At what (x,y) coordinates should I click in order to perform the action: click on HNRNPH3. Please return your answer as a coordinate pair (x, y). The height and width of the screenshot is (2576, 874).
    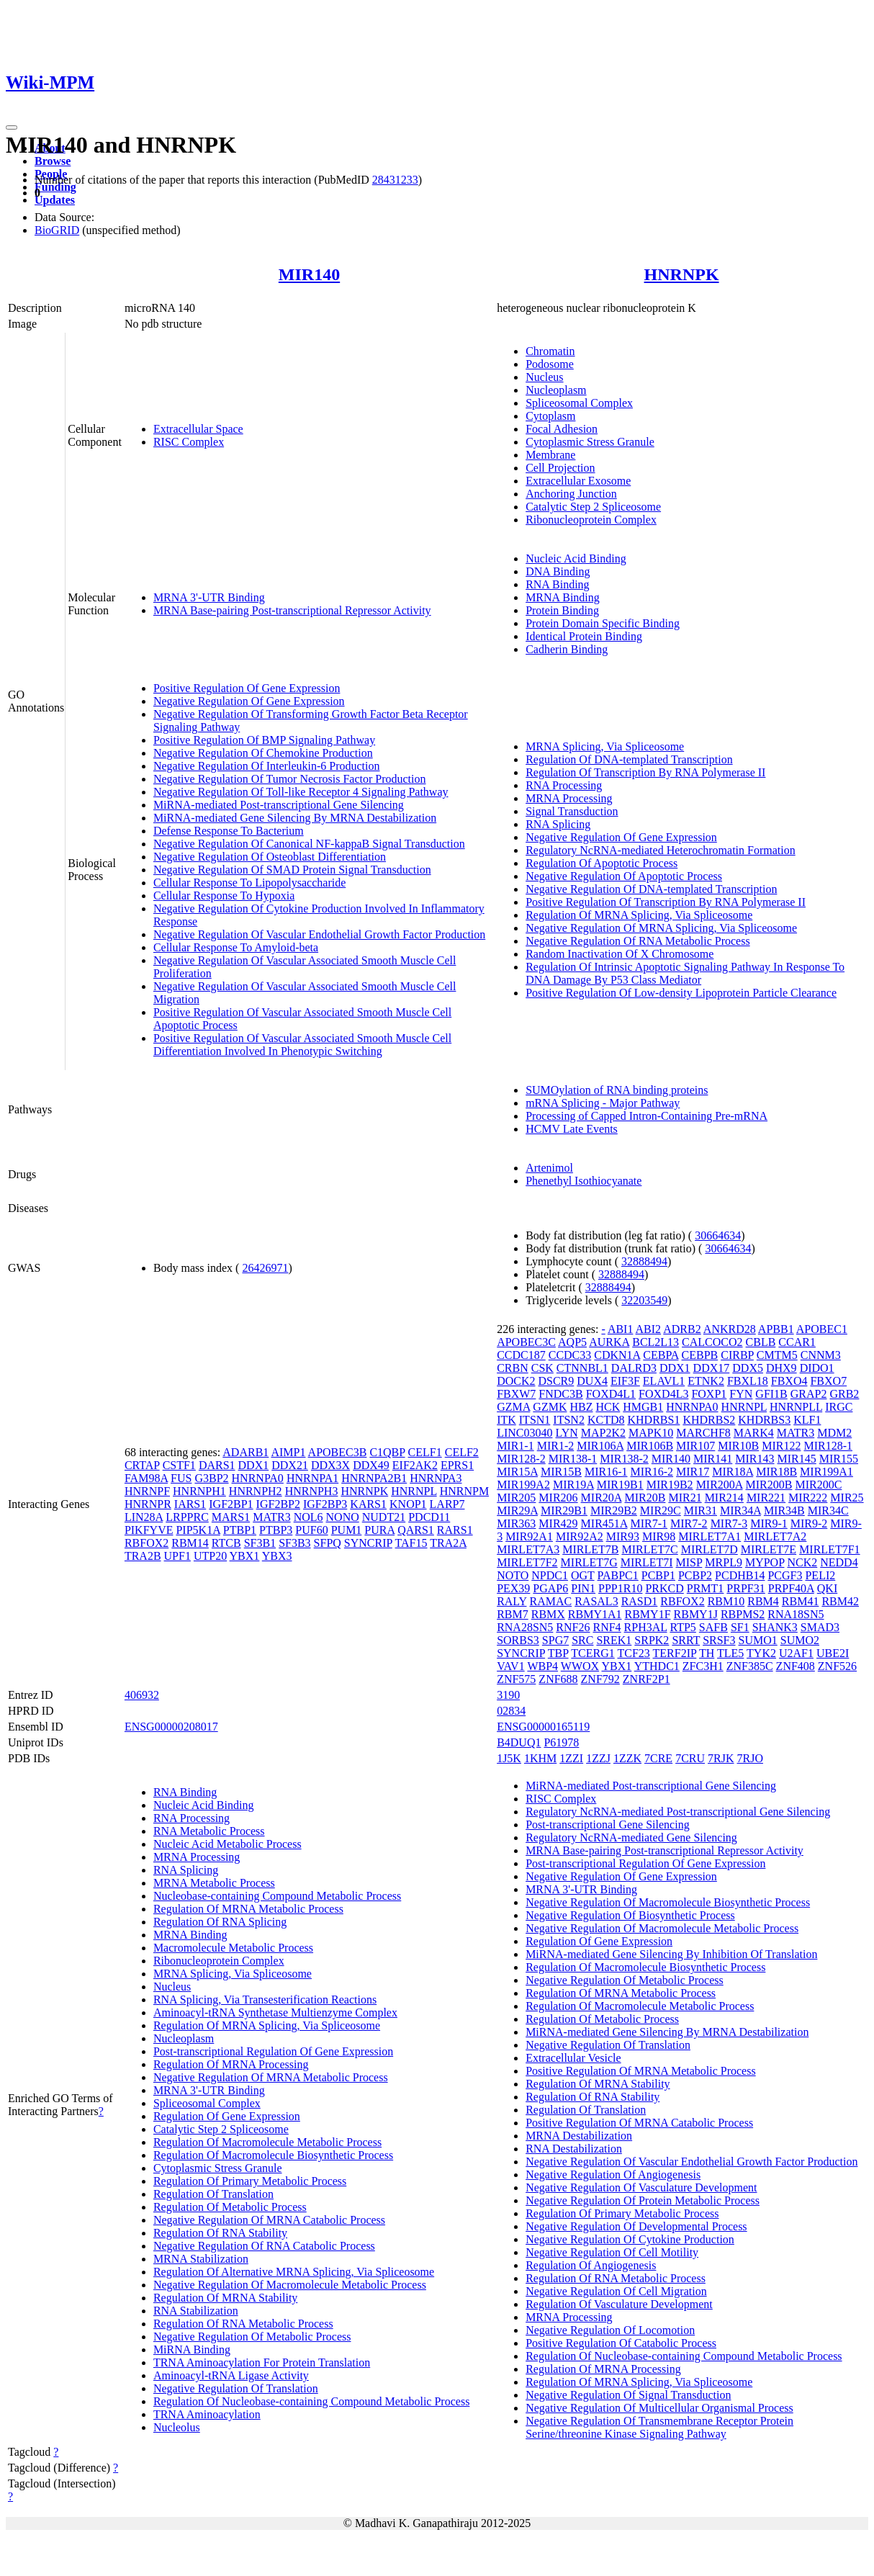
    Looking at the image, I should click on (311, 1491).